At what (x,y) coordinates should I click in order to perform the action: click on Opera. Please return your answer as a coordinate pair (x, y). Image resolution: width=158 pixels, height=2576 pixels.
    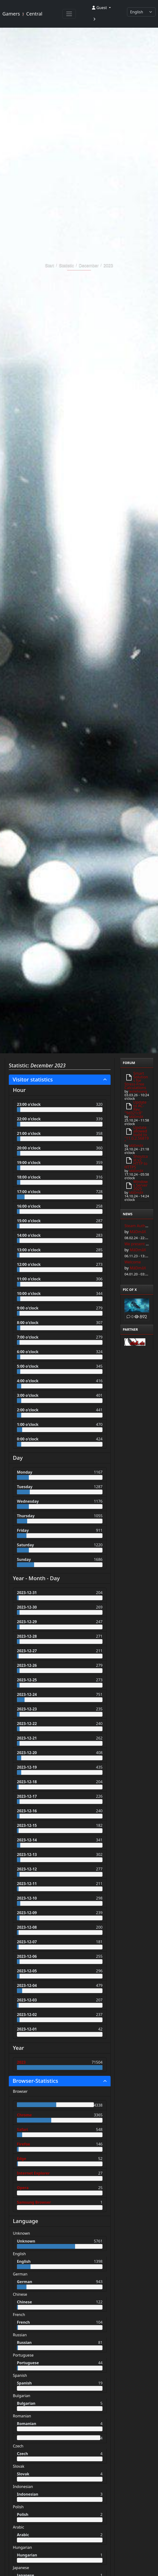
    Looking at the image, I should click on (23, 2187).